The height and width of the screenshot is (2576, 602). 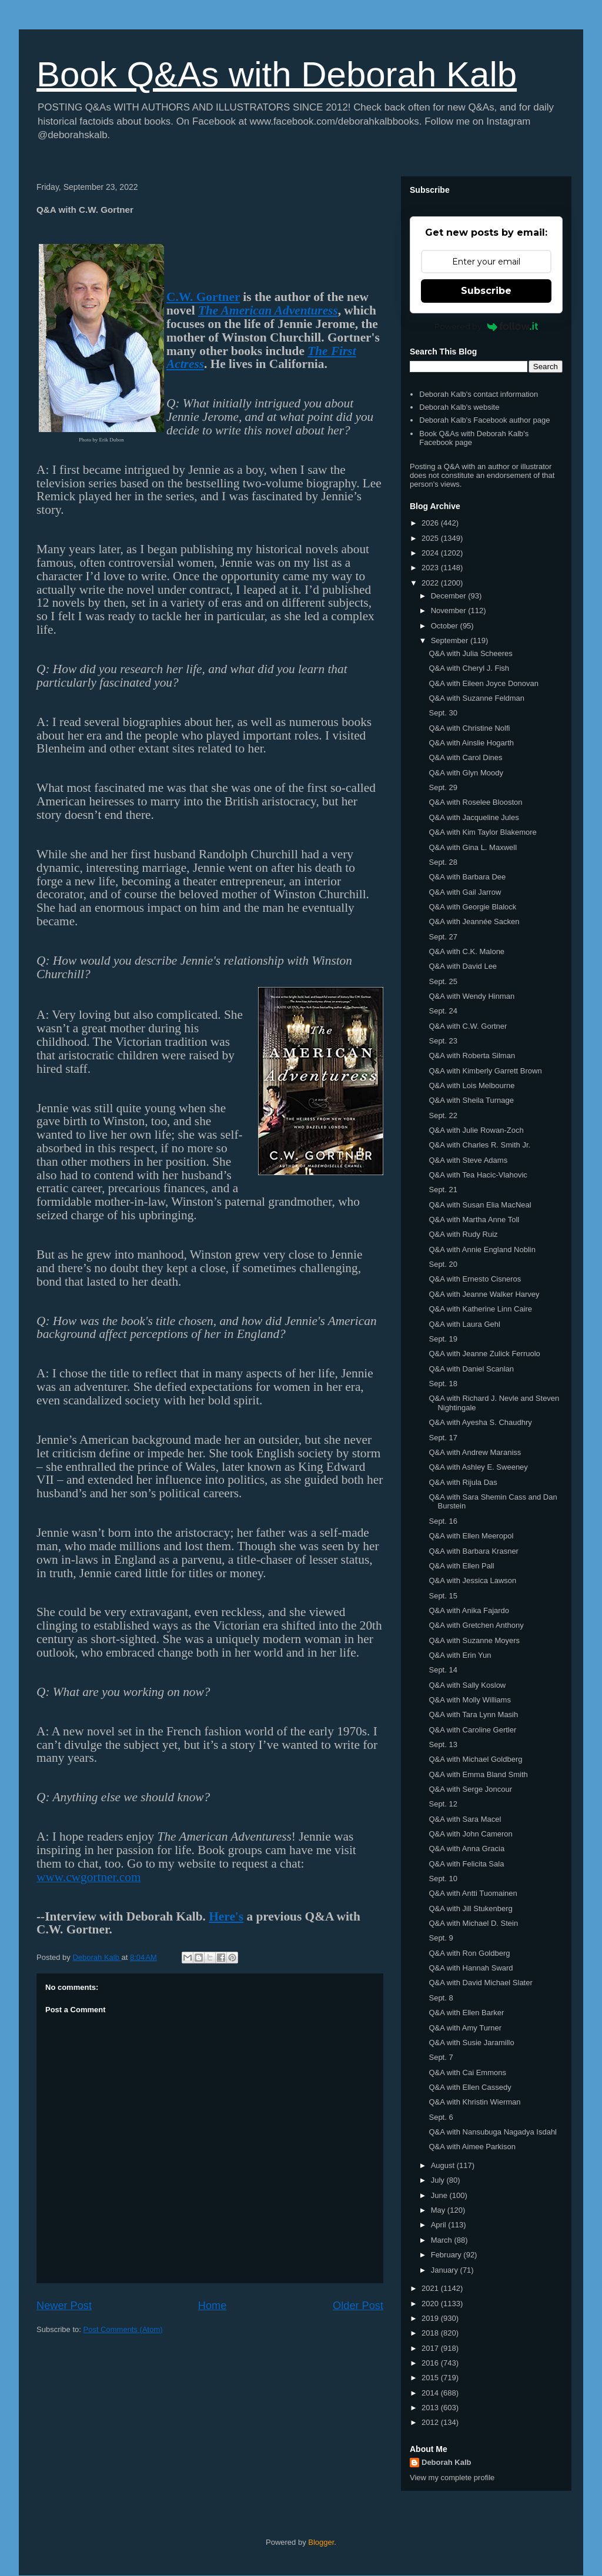 I want to click on Q&A with Suzanne Feldman, so click(x=476, y=698).